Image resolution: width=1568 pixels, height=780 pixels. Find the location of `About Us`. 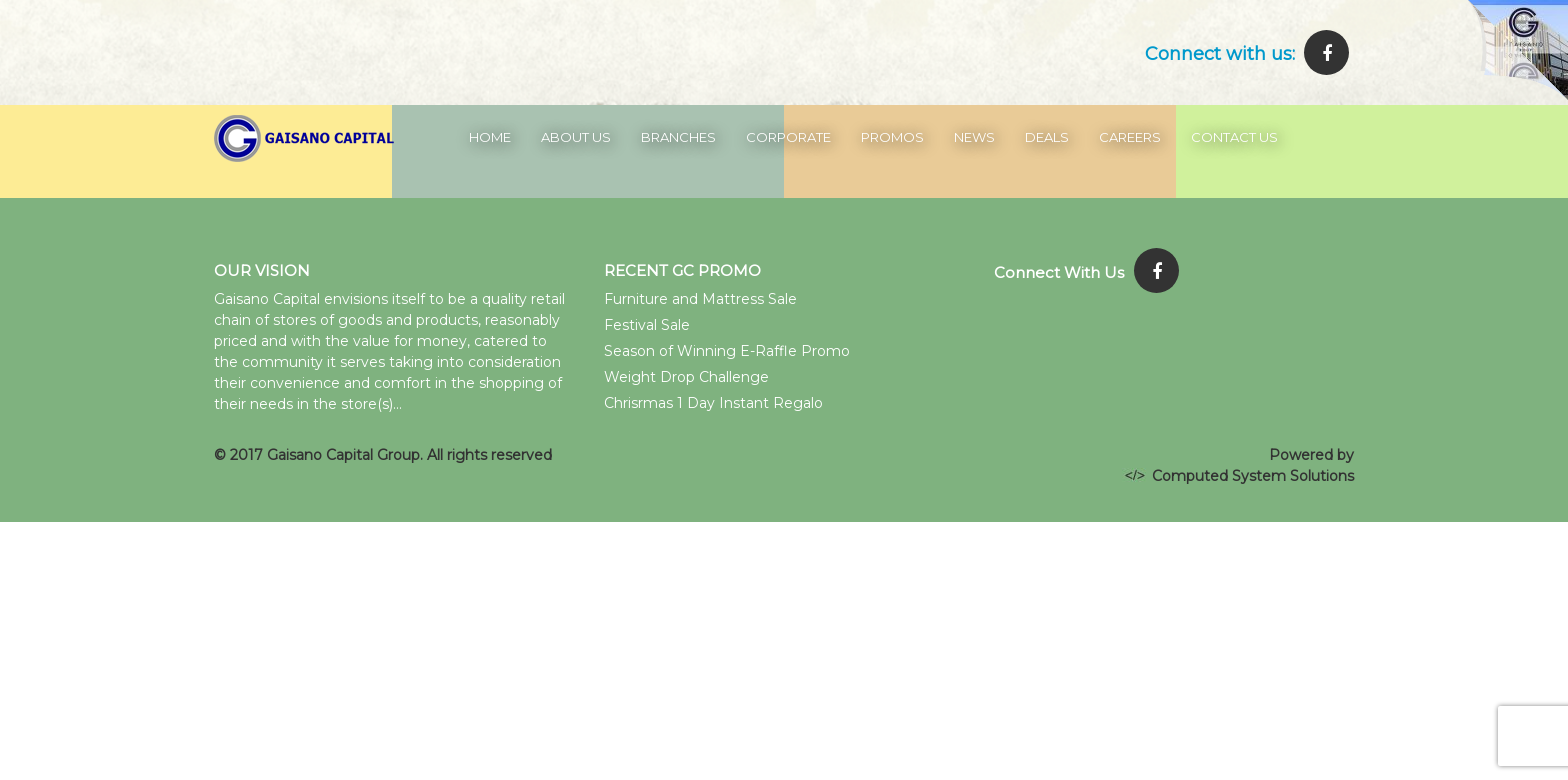

About Us is located at coordinates (576, 137).